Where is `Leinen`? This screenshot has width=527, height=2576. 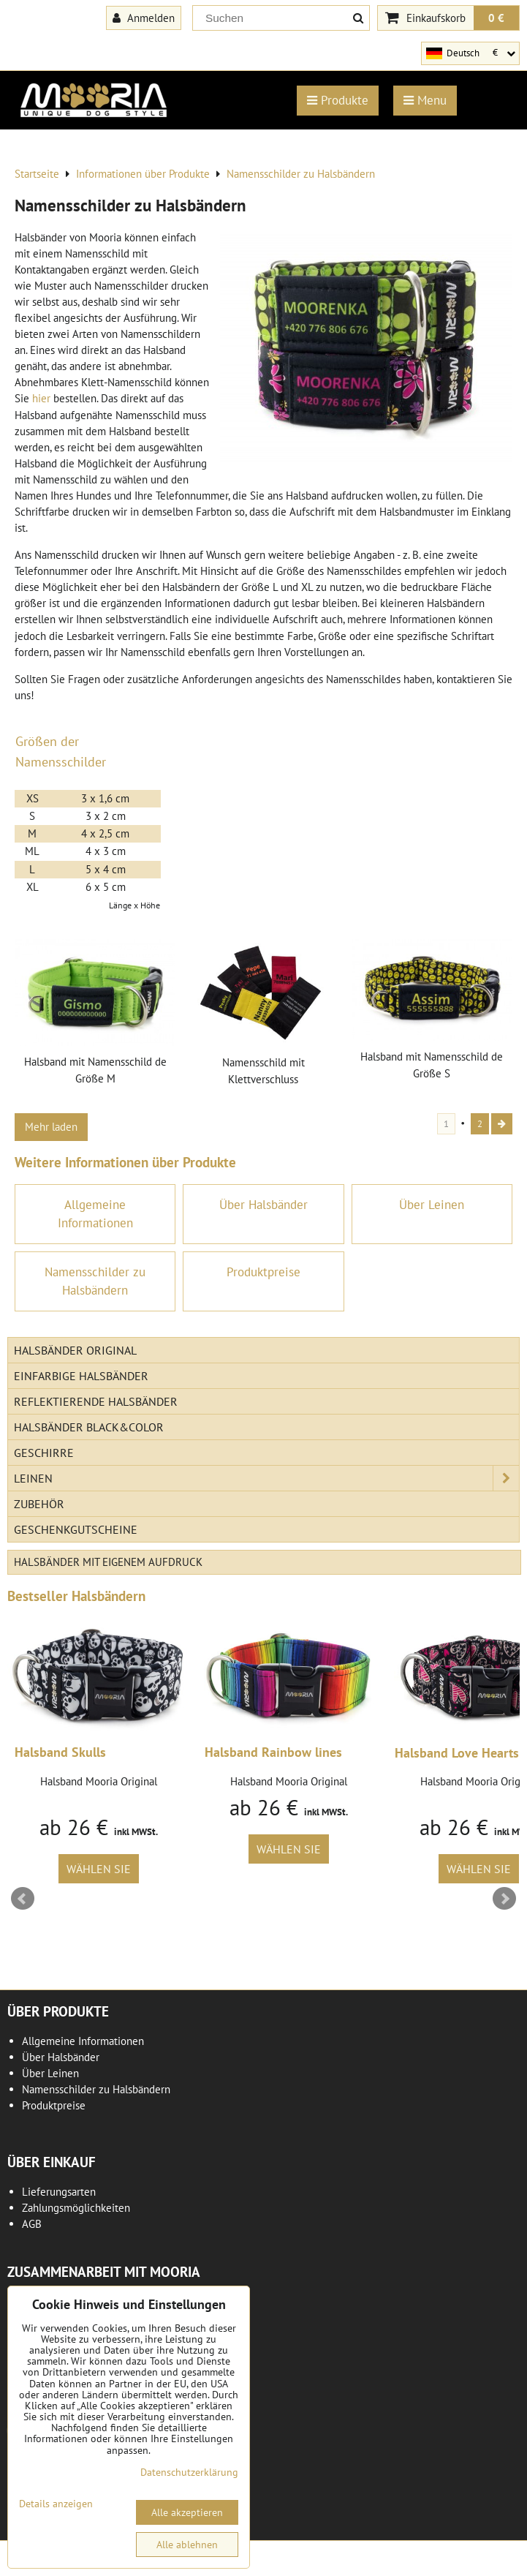
Leinen is located at coordinates (266, 1478).